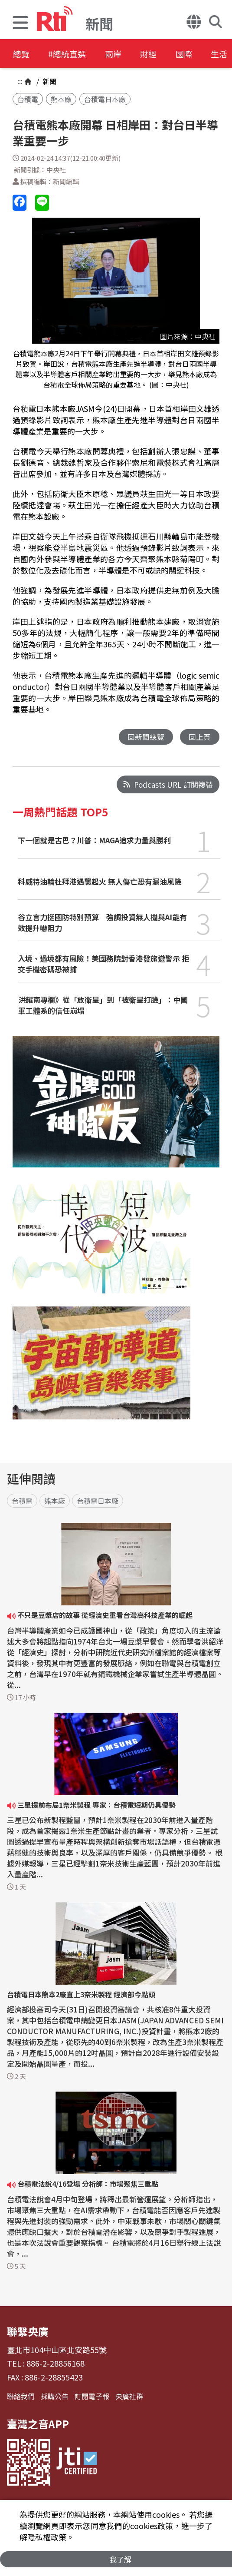 This screenshot has height=2576, width=232. I want to click on 國際, so click(200, 54).